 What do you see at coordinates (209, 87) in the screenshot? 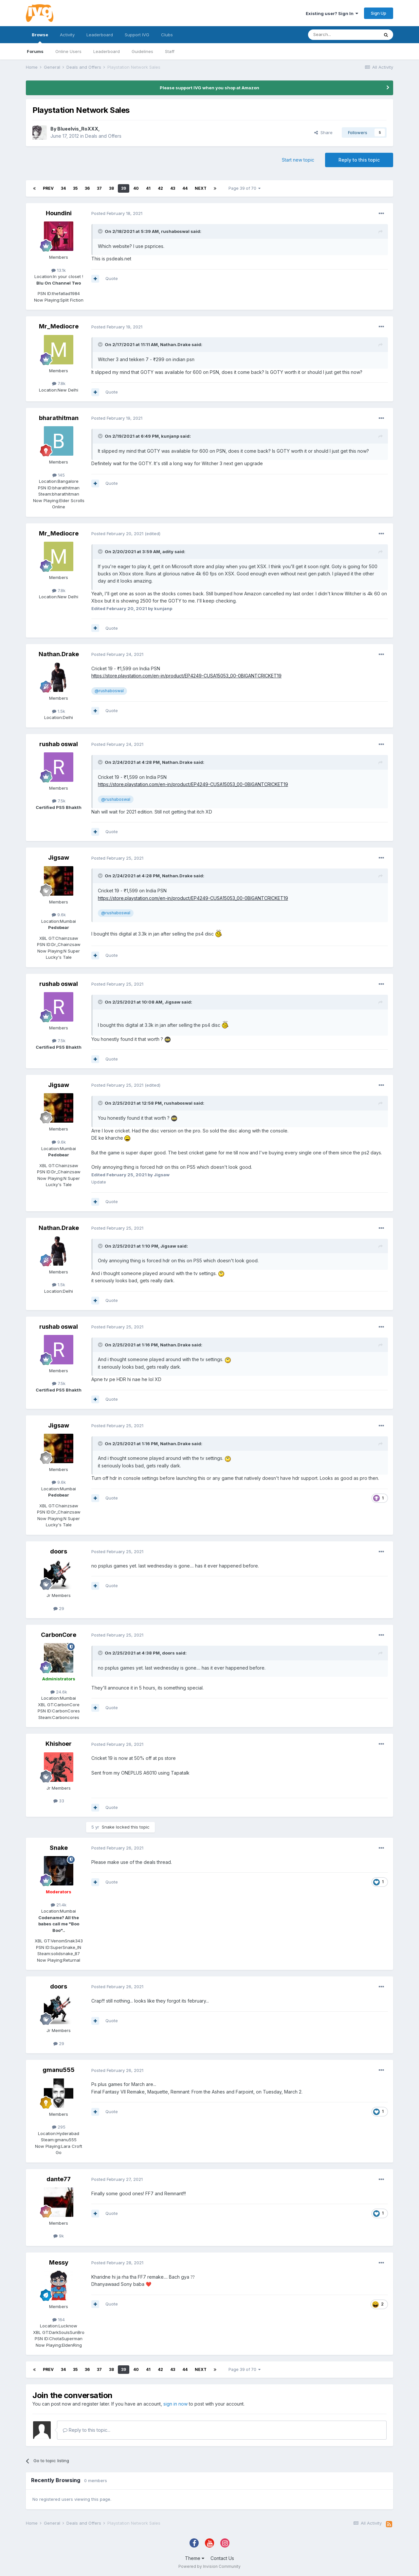
I see `Please support IVG when you shop at Amazon` at bounding box center [209, 87].